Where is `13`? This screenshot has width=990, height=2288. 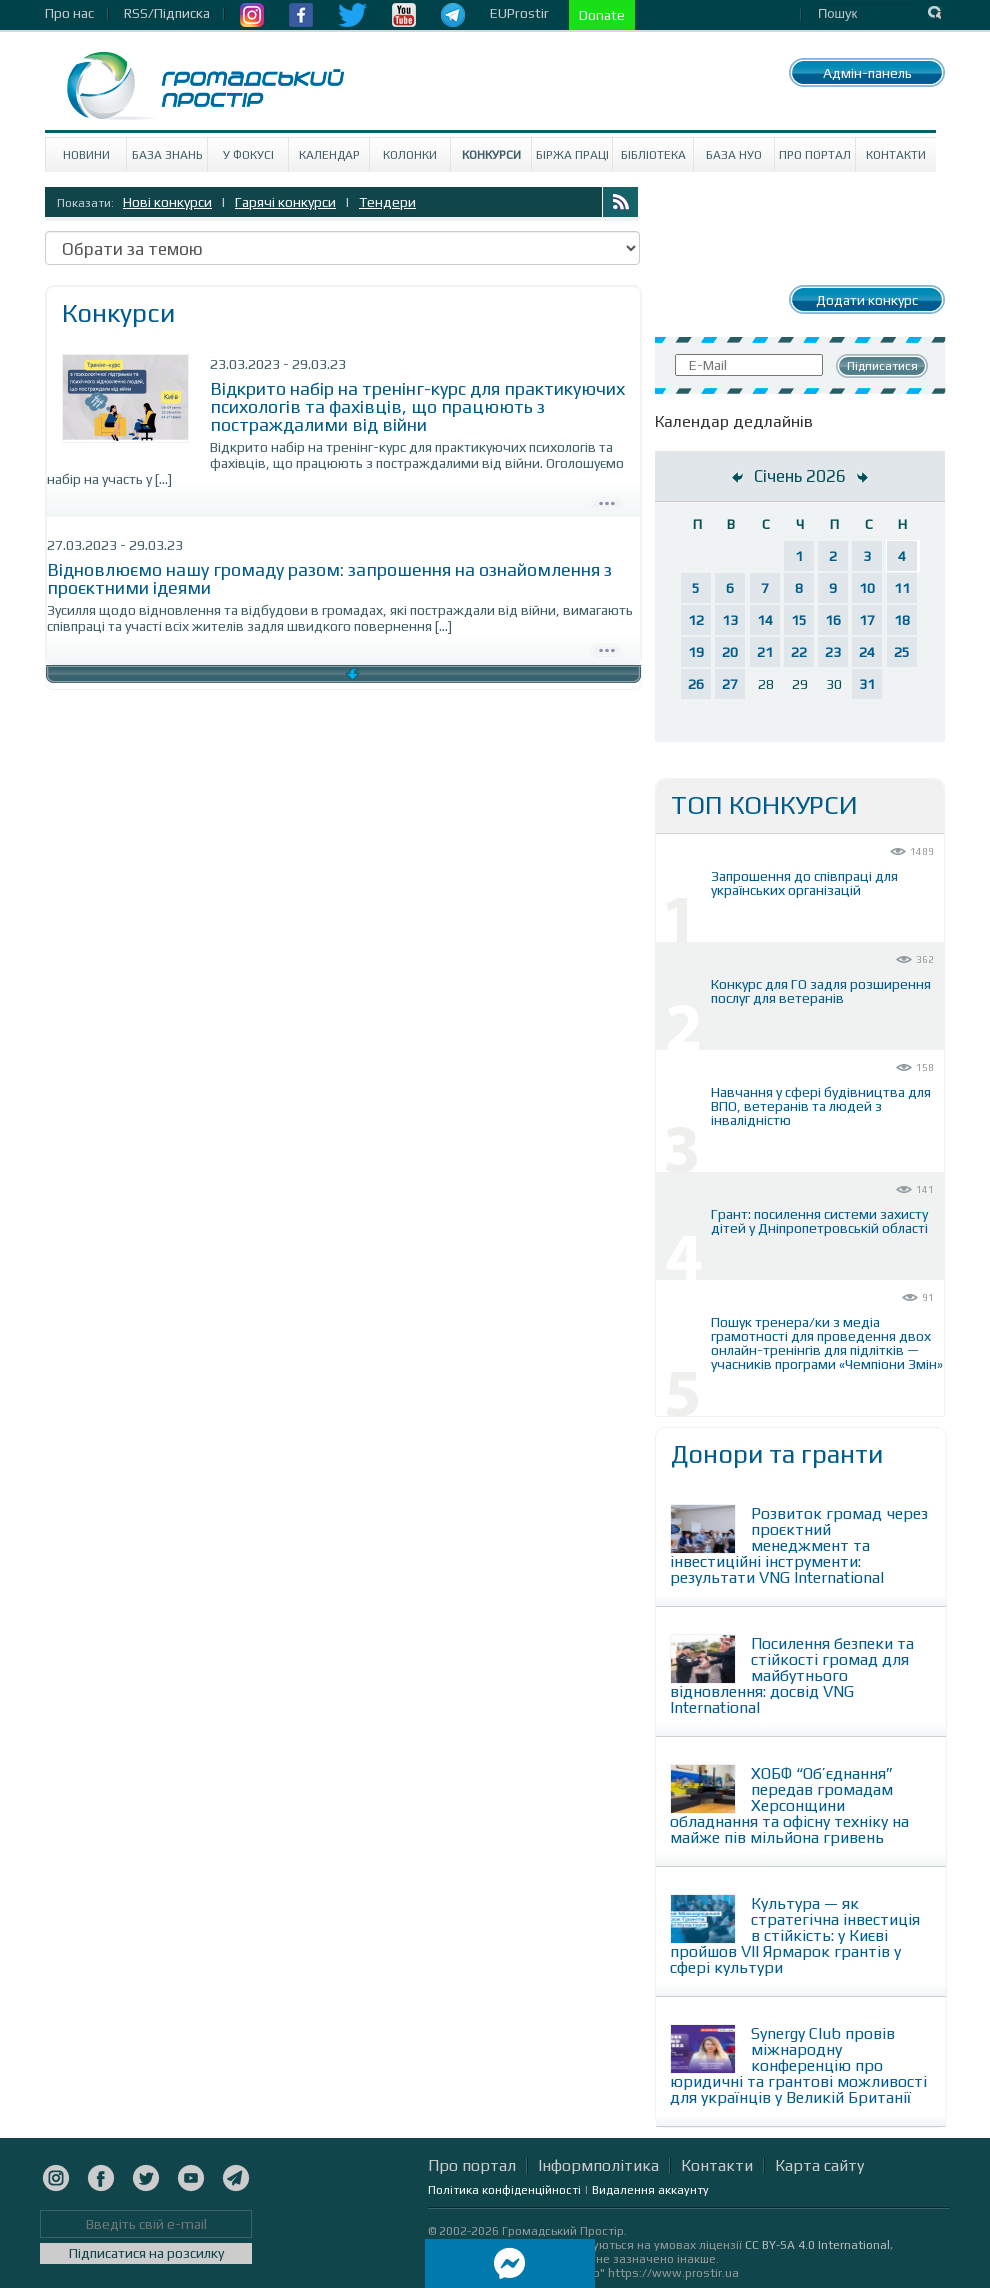
13 is located at coordinates (730, 620).